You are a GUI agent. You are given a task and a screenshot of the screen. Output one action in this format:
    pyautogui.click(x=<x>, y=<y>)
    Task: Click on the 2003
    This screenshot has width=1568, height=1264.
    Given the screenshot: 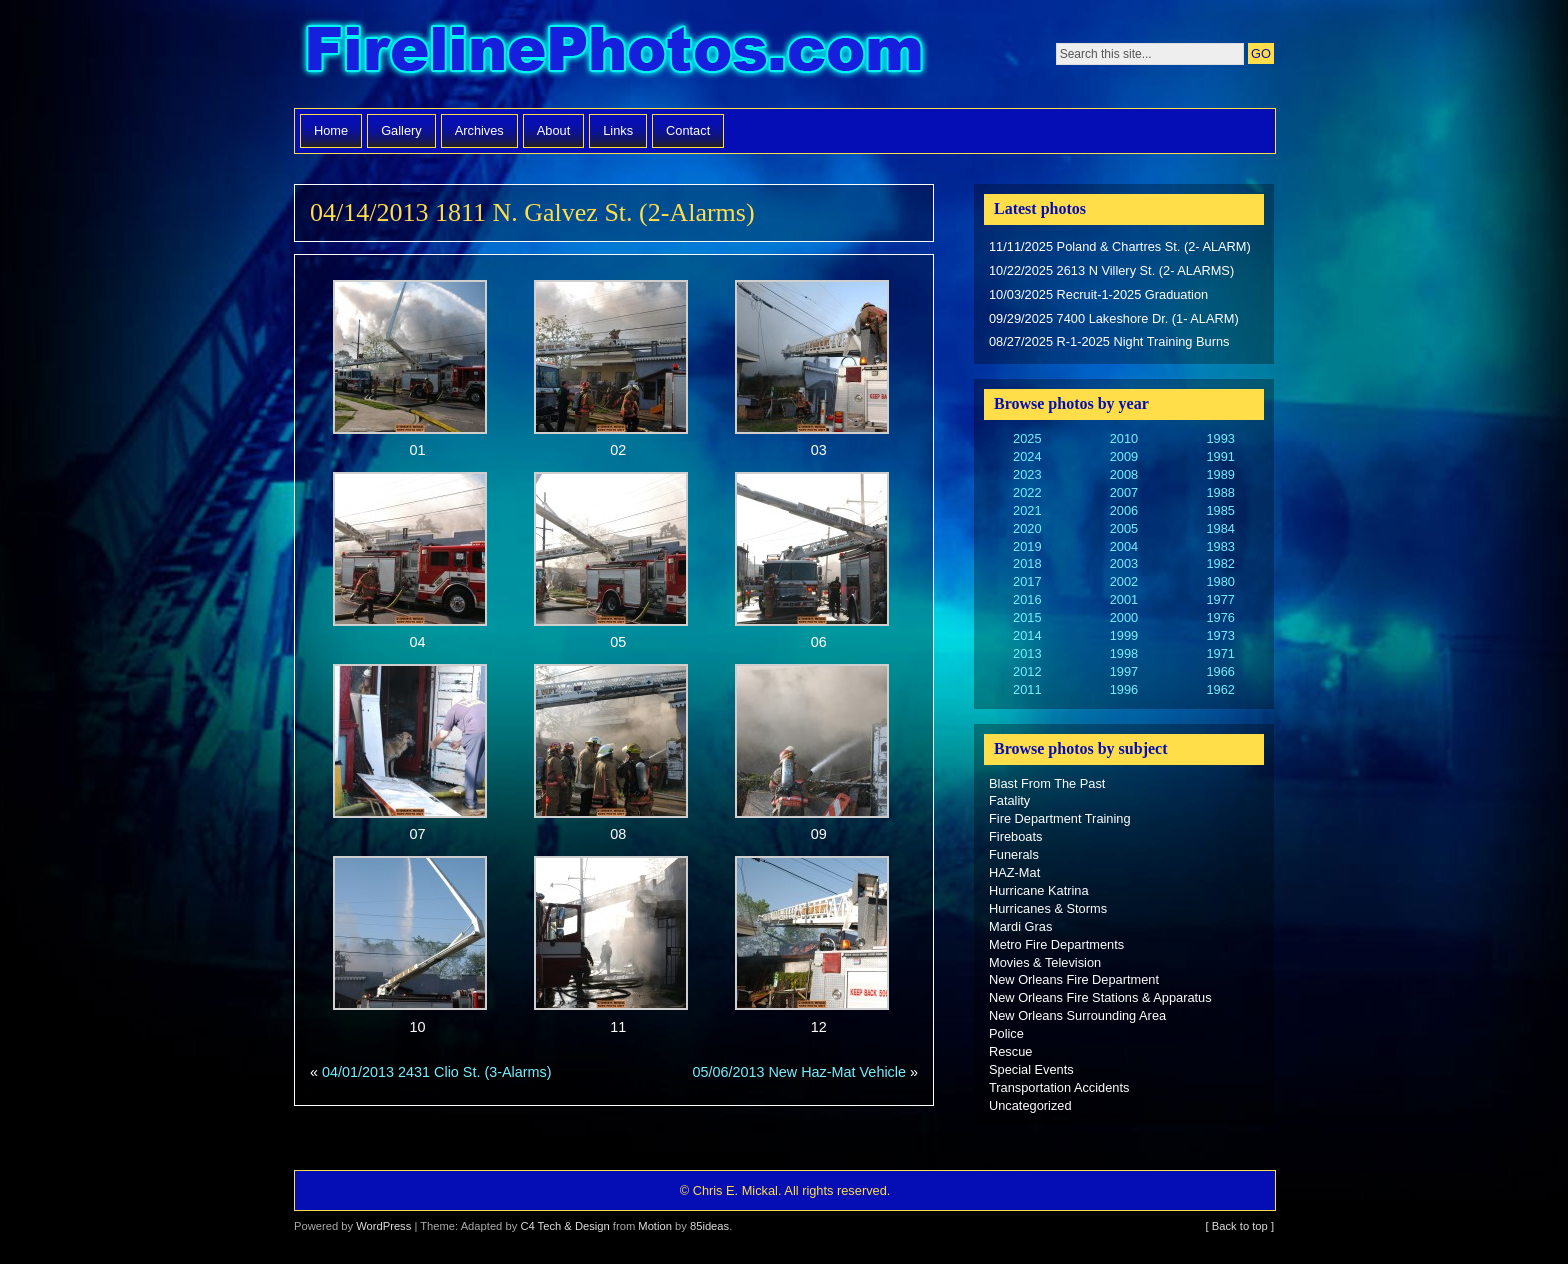 What is the action you would take?
    pyautogui.click(x=1124, y=563)
    